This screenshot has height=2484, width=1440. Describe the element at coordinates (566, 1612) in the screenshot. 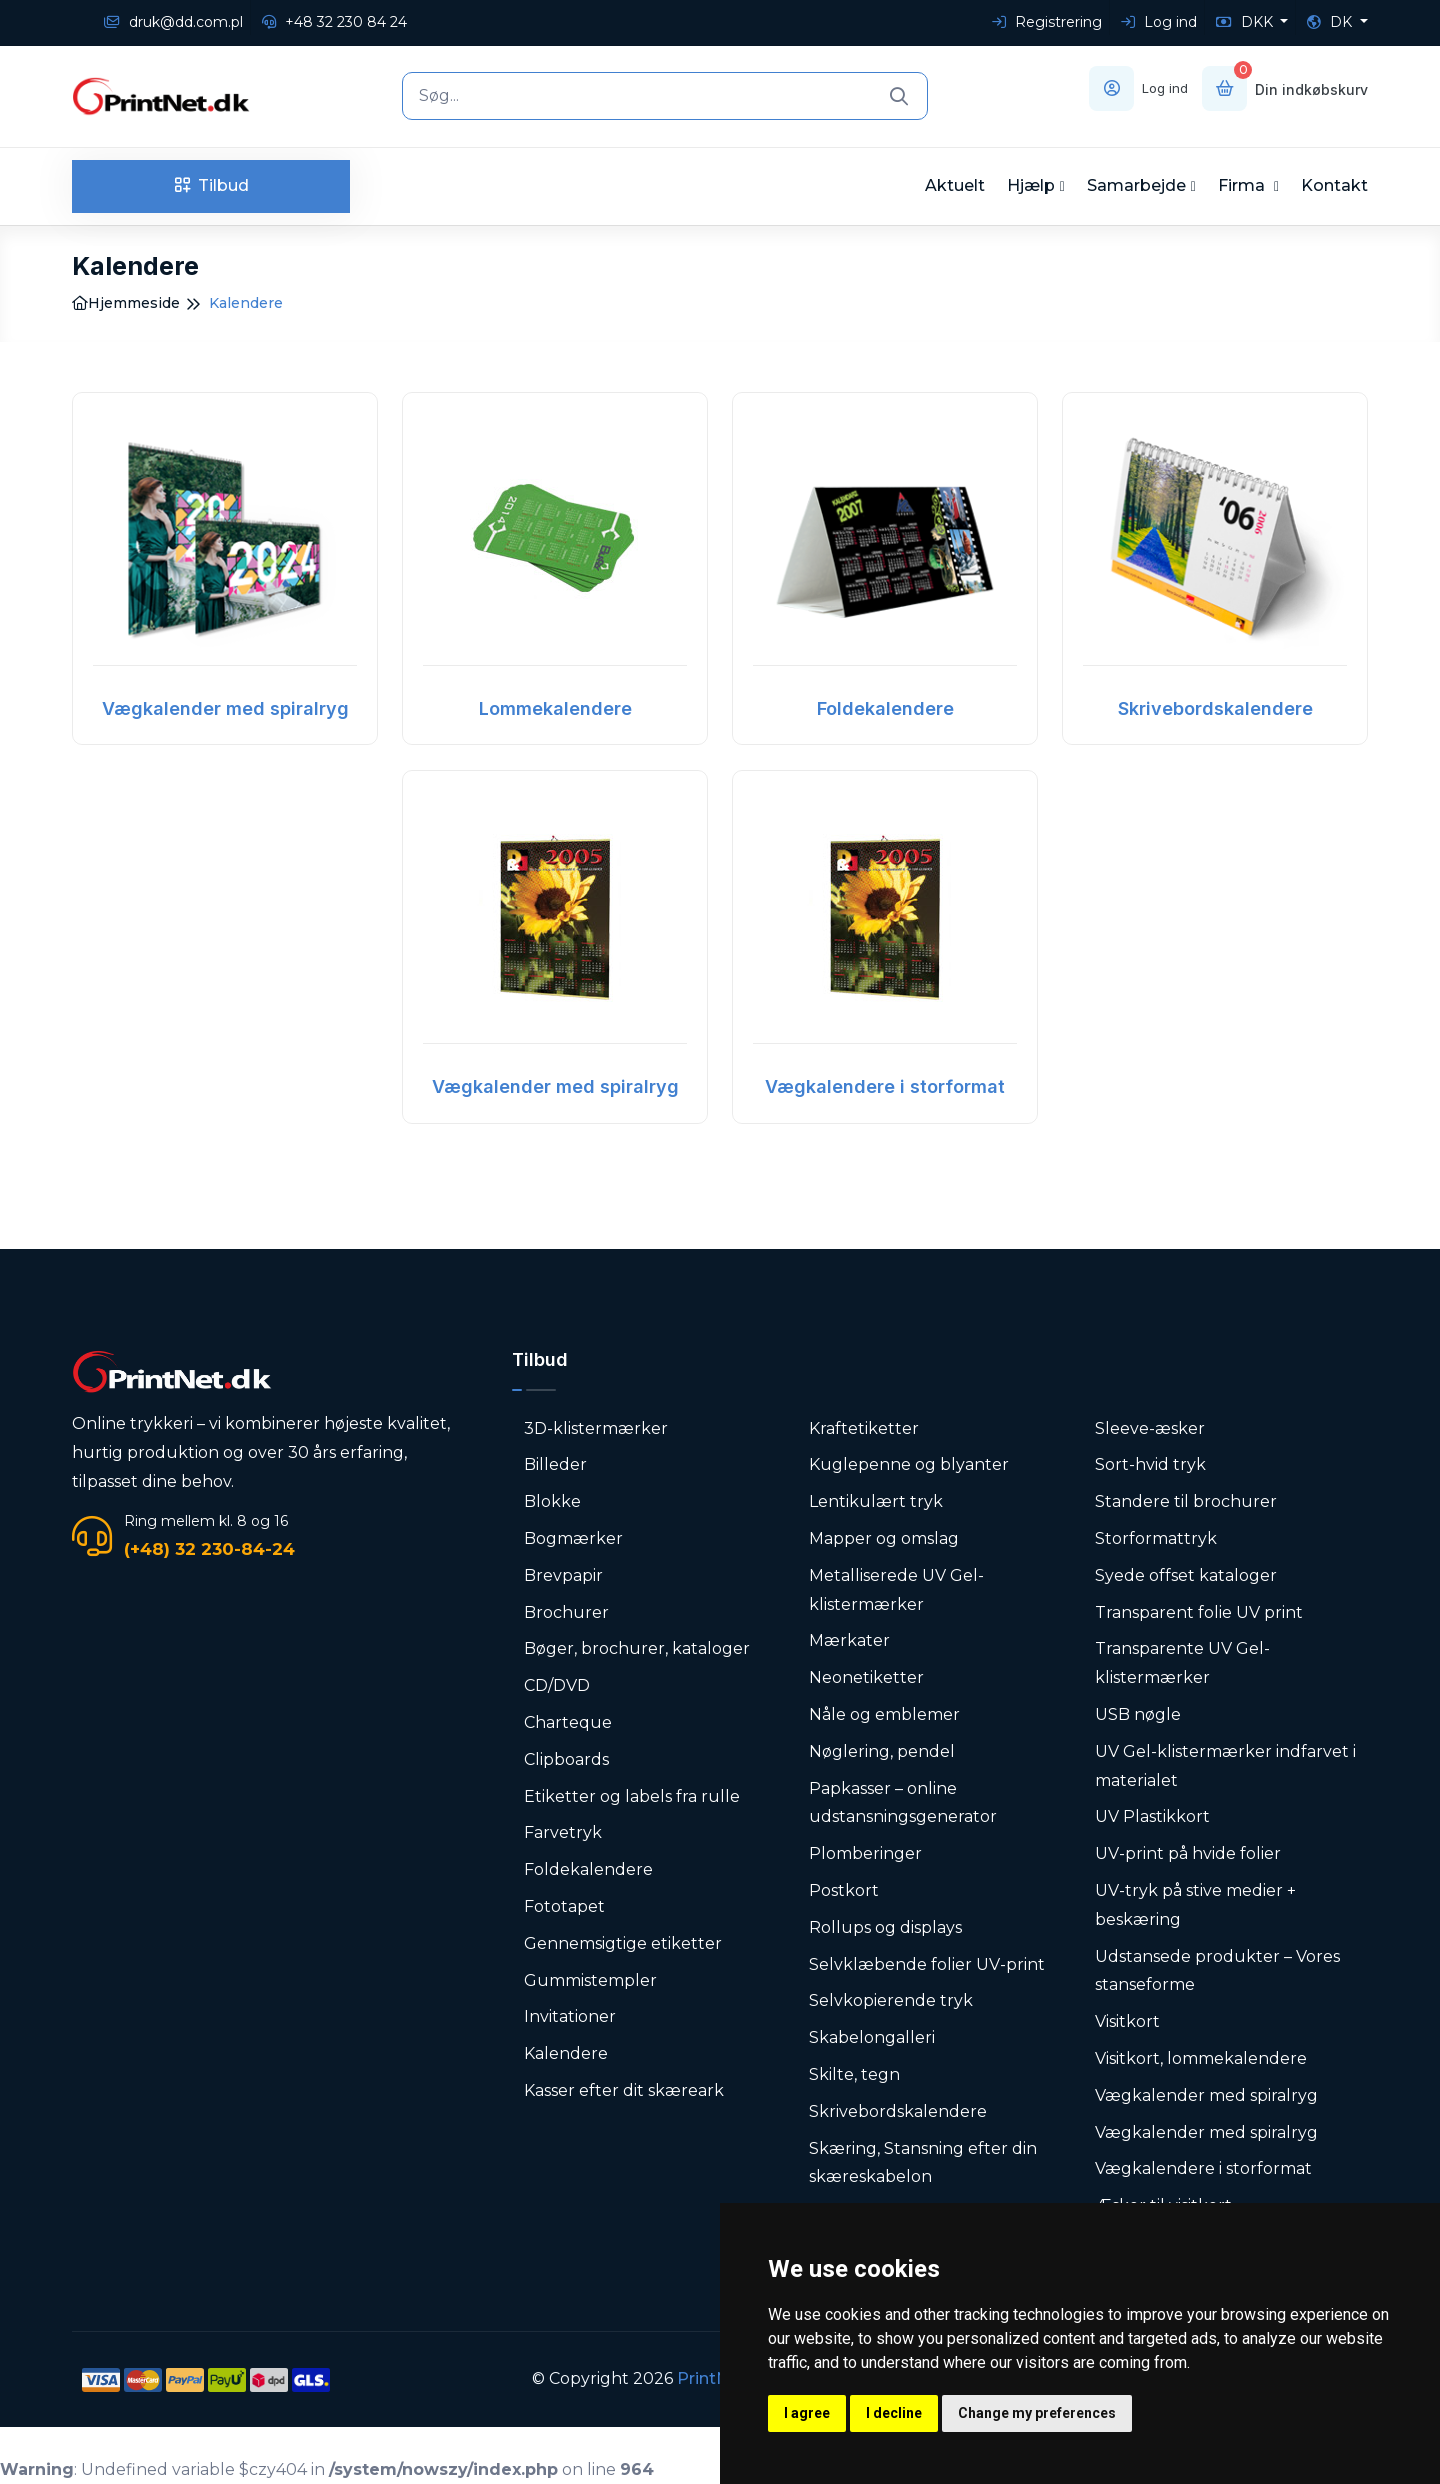

I see `Brochurer` at that location.